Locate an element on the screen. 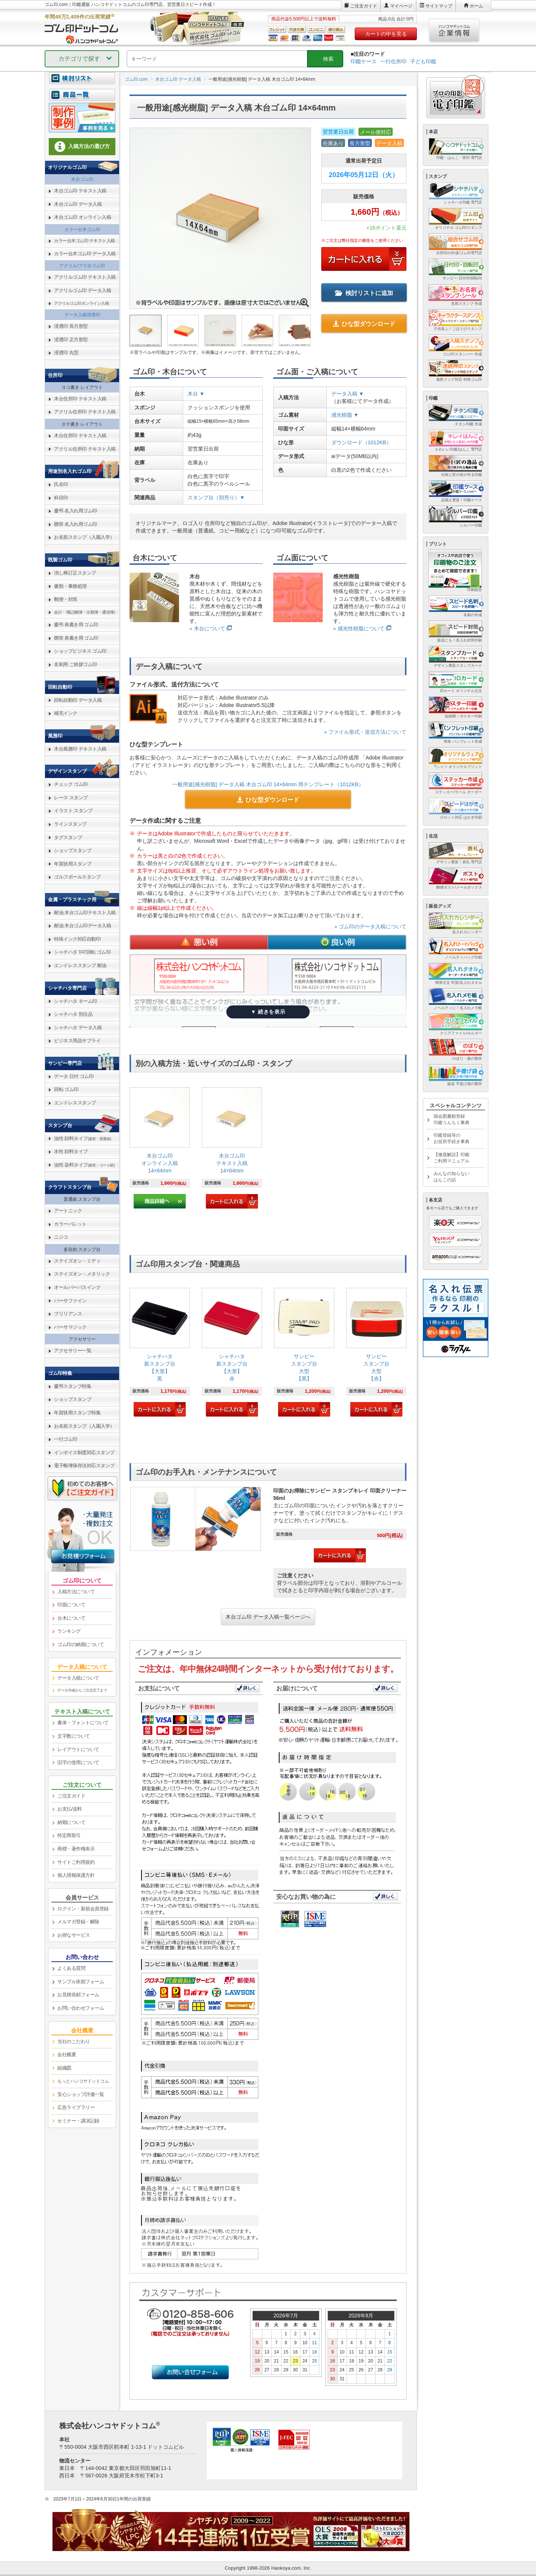 Image resolution: width=536 pixels, height=2576 pixels. 印鑑登録等のお役所手続き事典 is located at coordinates (451, 1138).